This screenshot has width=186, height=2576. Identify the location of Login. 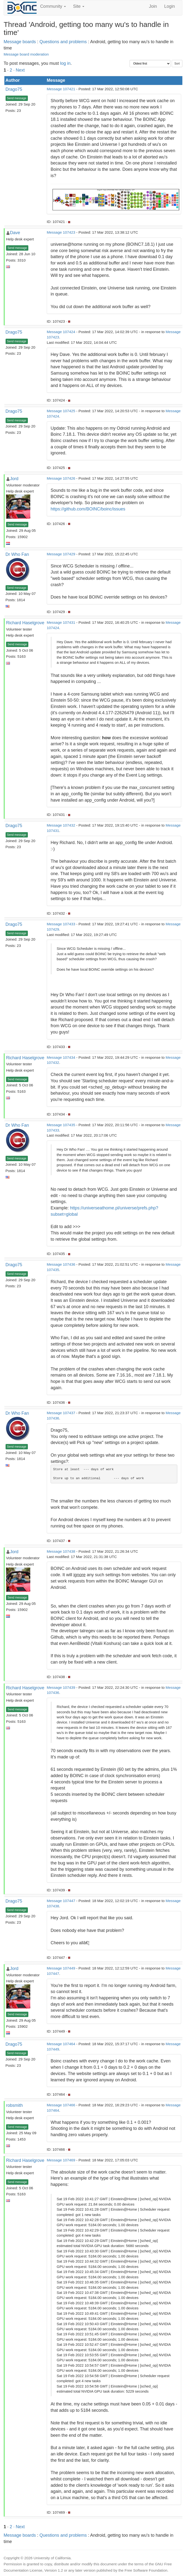
(169, 6).